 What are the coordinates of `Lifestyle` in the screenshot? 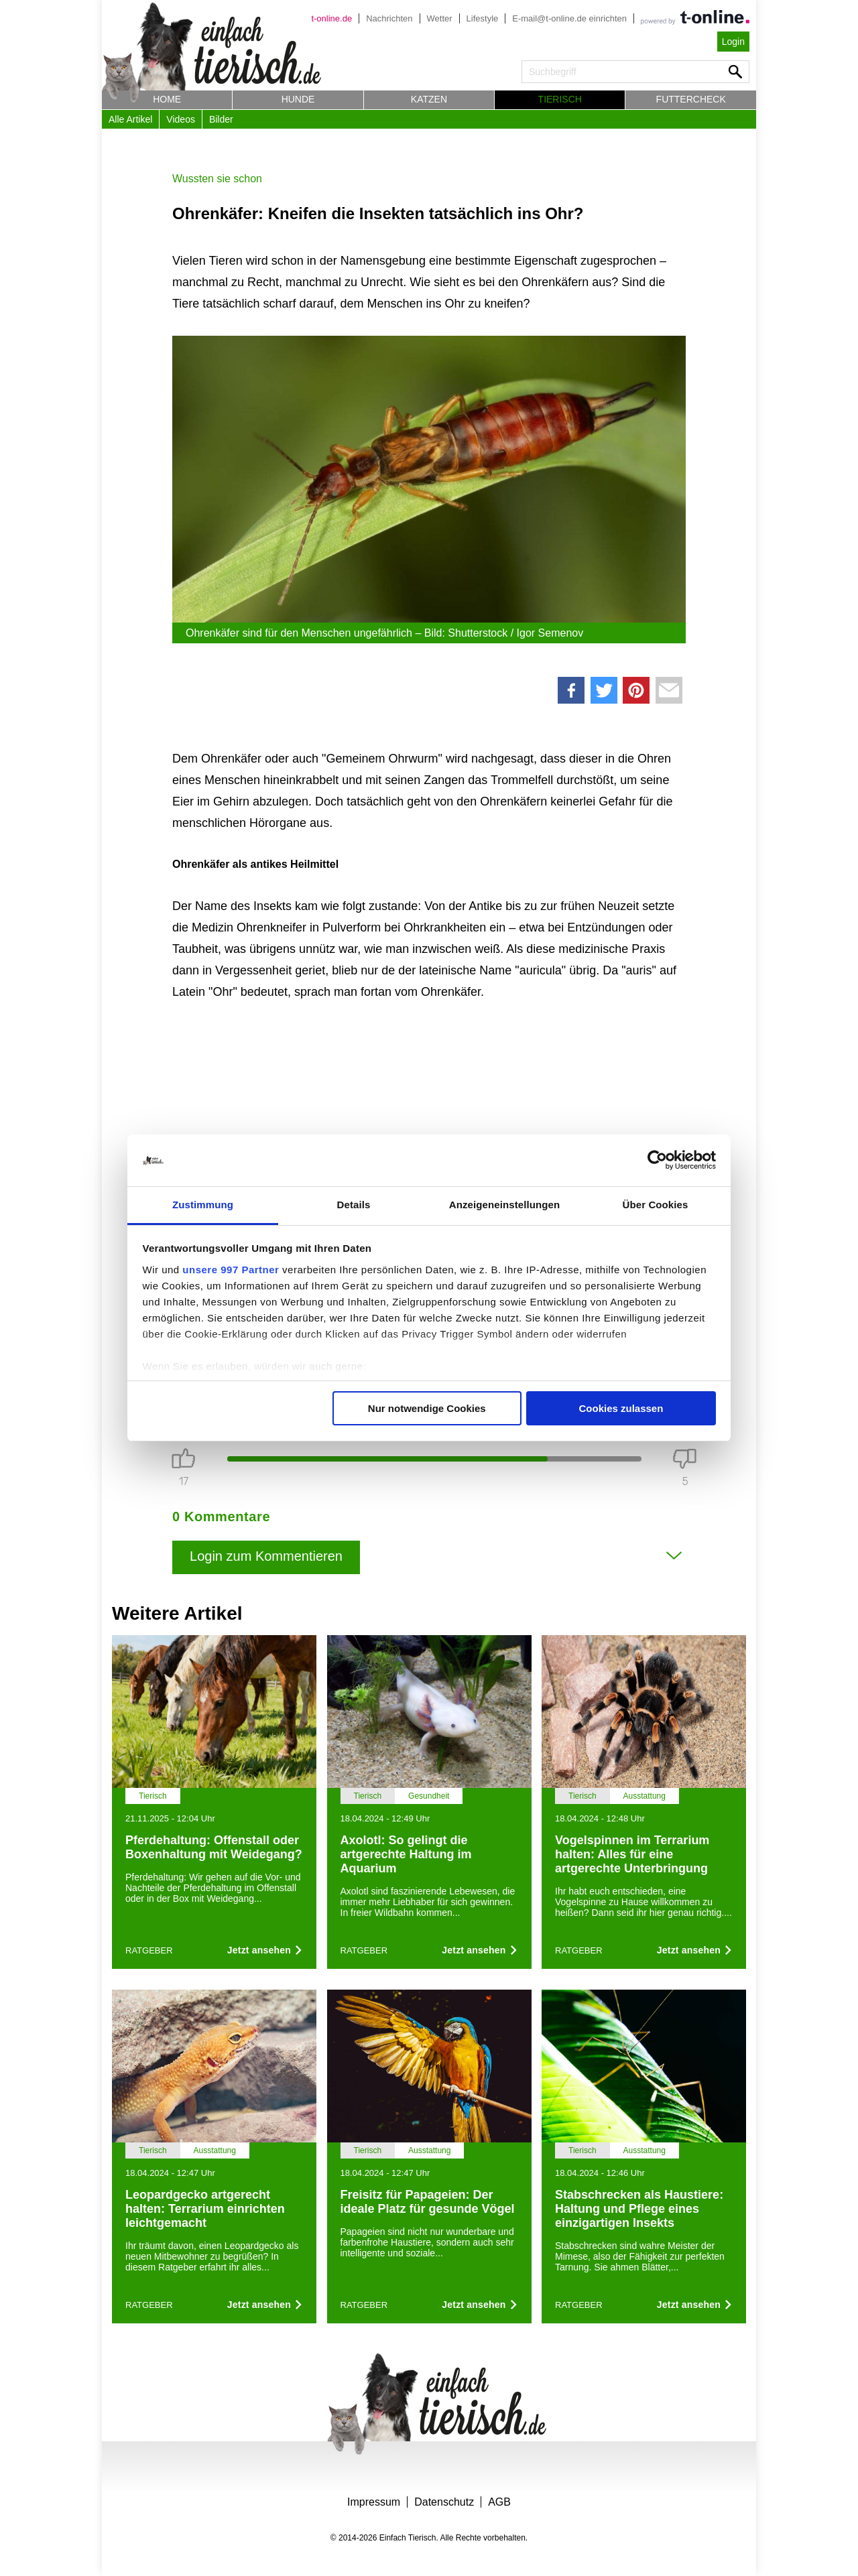 It's located at (483, 18).